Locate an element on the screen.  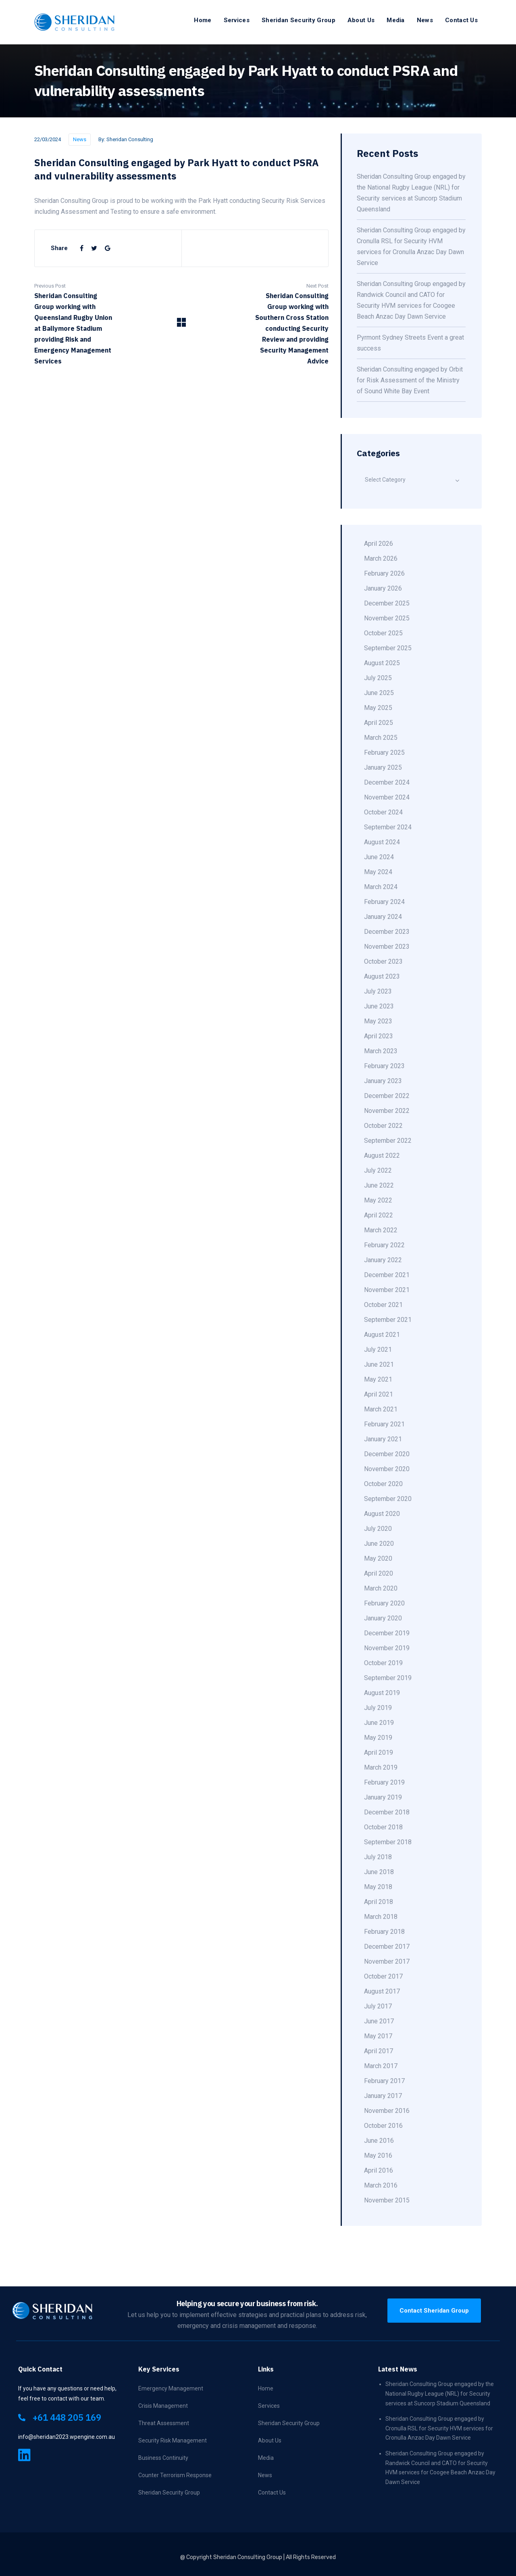
June 2023 is located at coordinates (379, 1006).